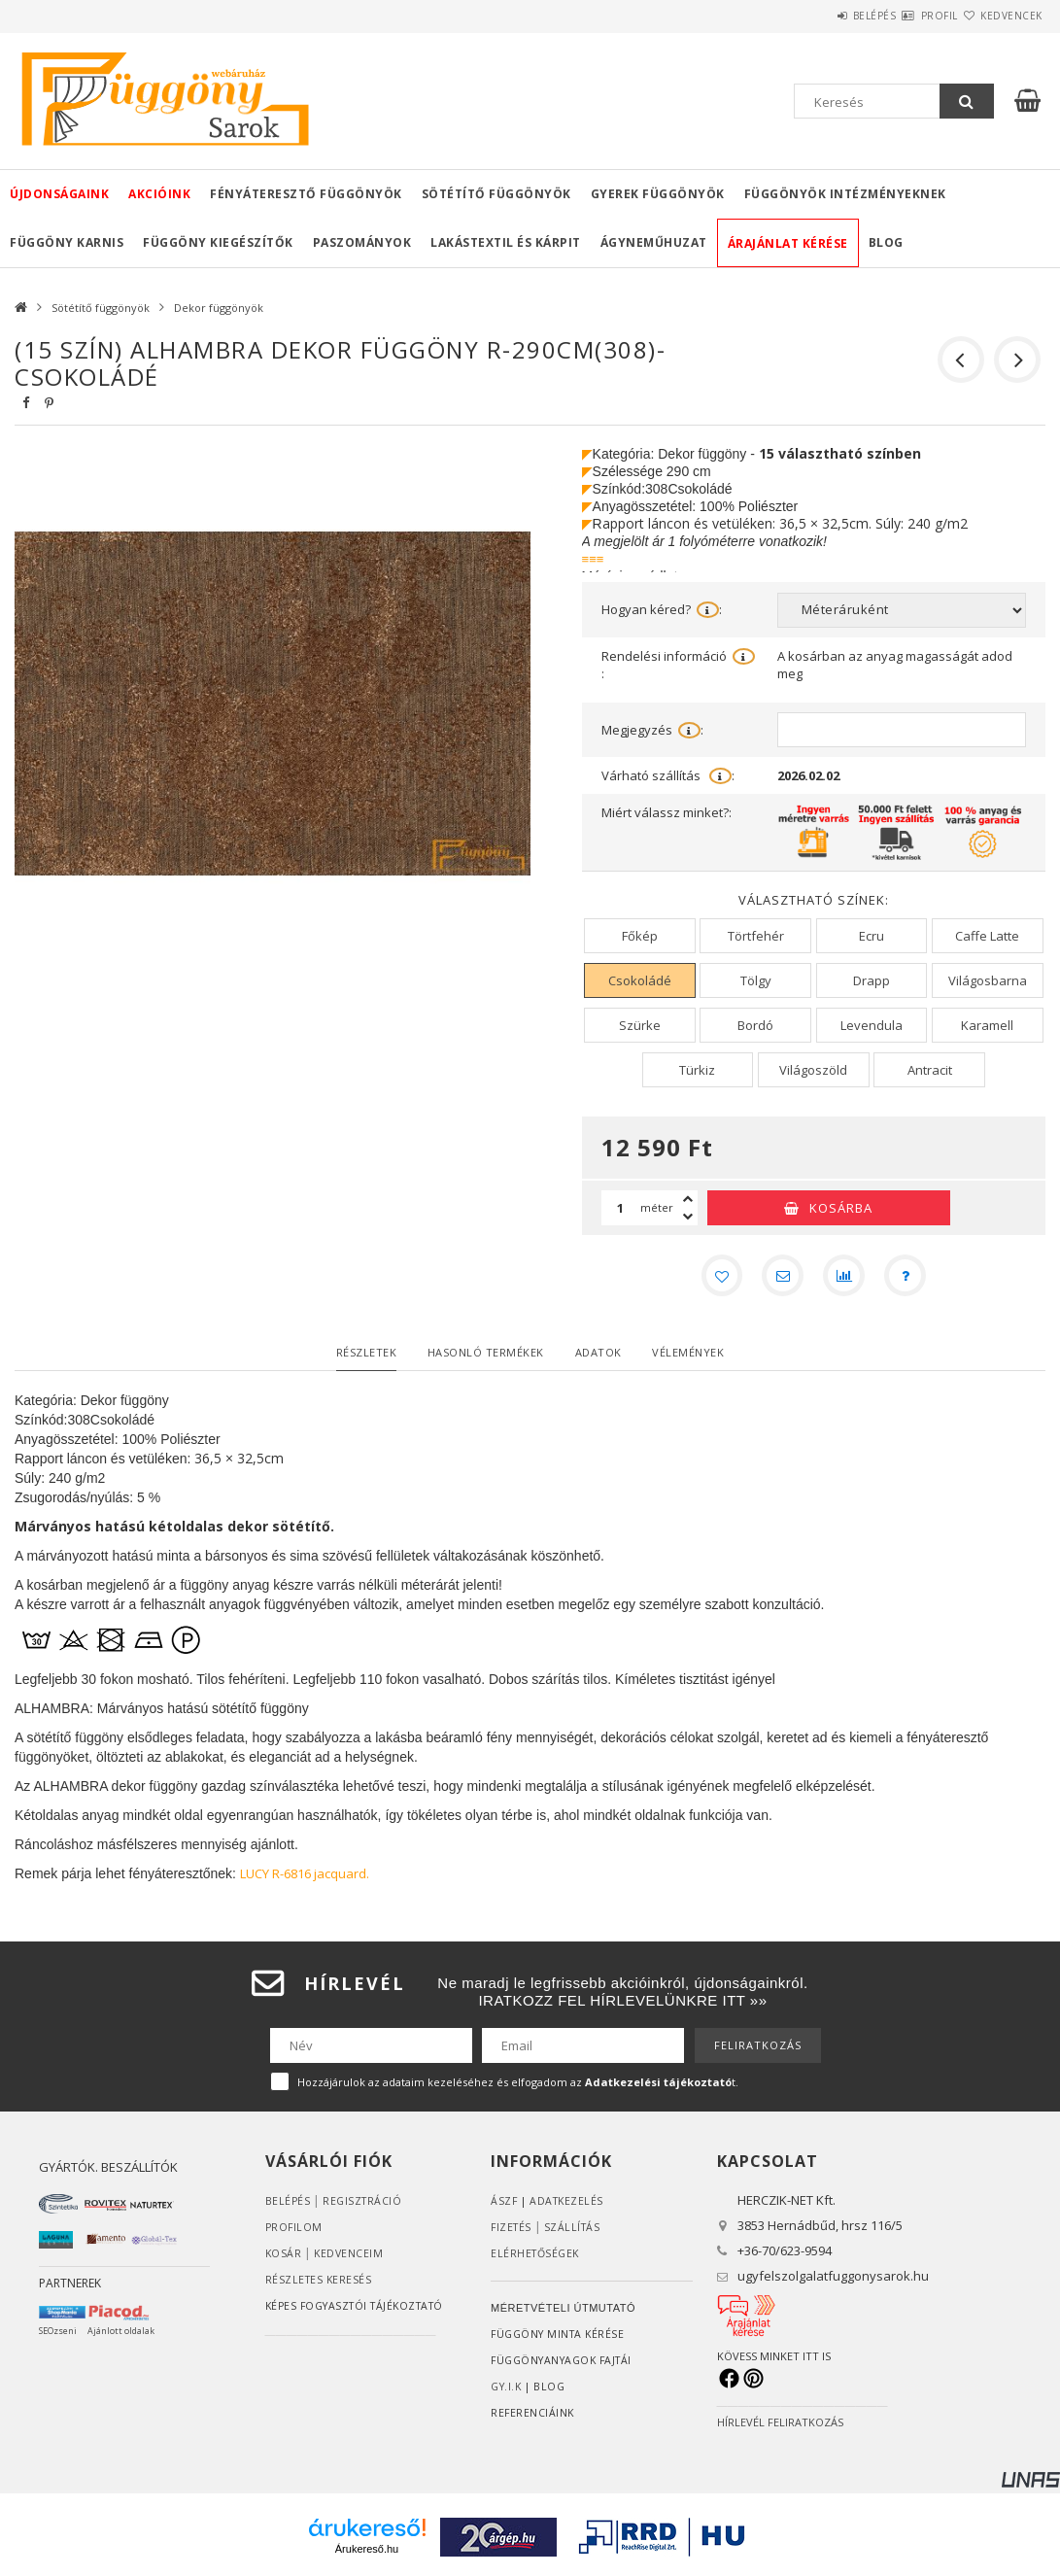 This screenshot has width=1060, height=2576. Describe the element at coordinates (661, 609) in the screenshot. I see `Hogyan kéred?` at that location.